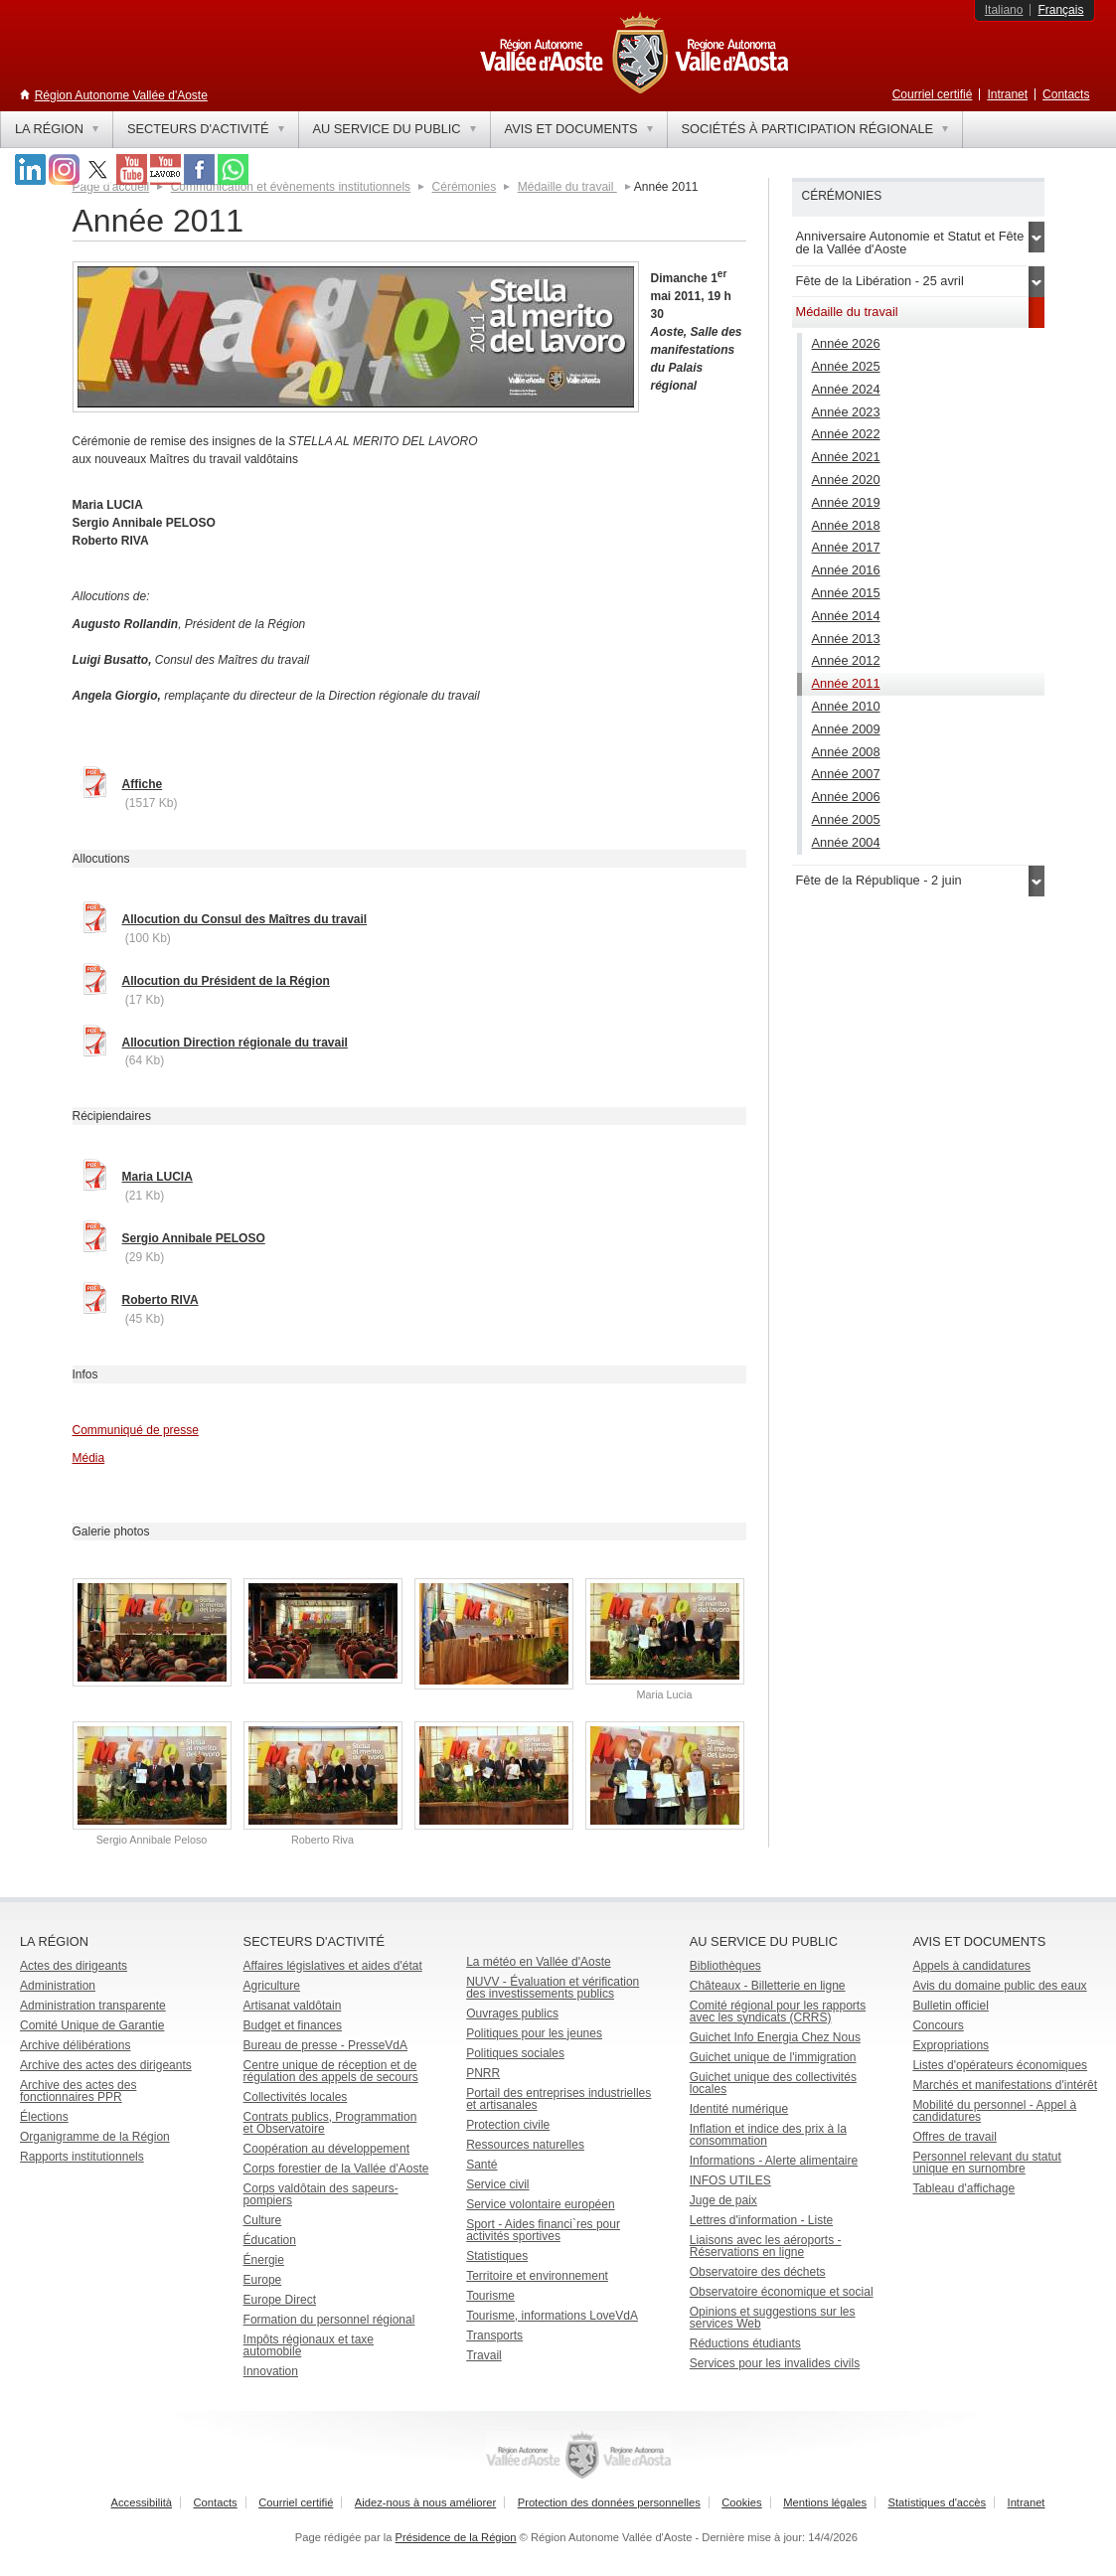 This screenshot has height=2576, width=1116. I want to click on Médaille du travail, so click(567, 187).